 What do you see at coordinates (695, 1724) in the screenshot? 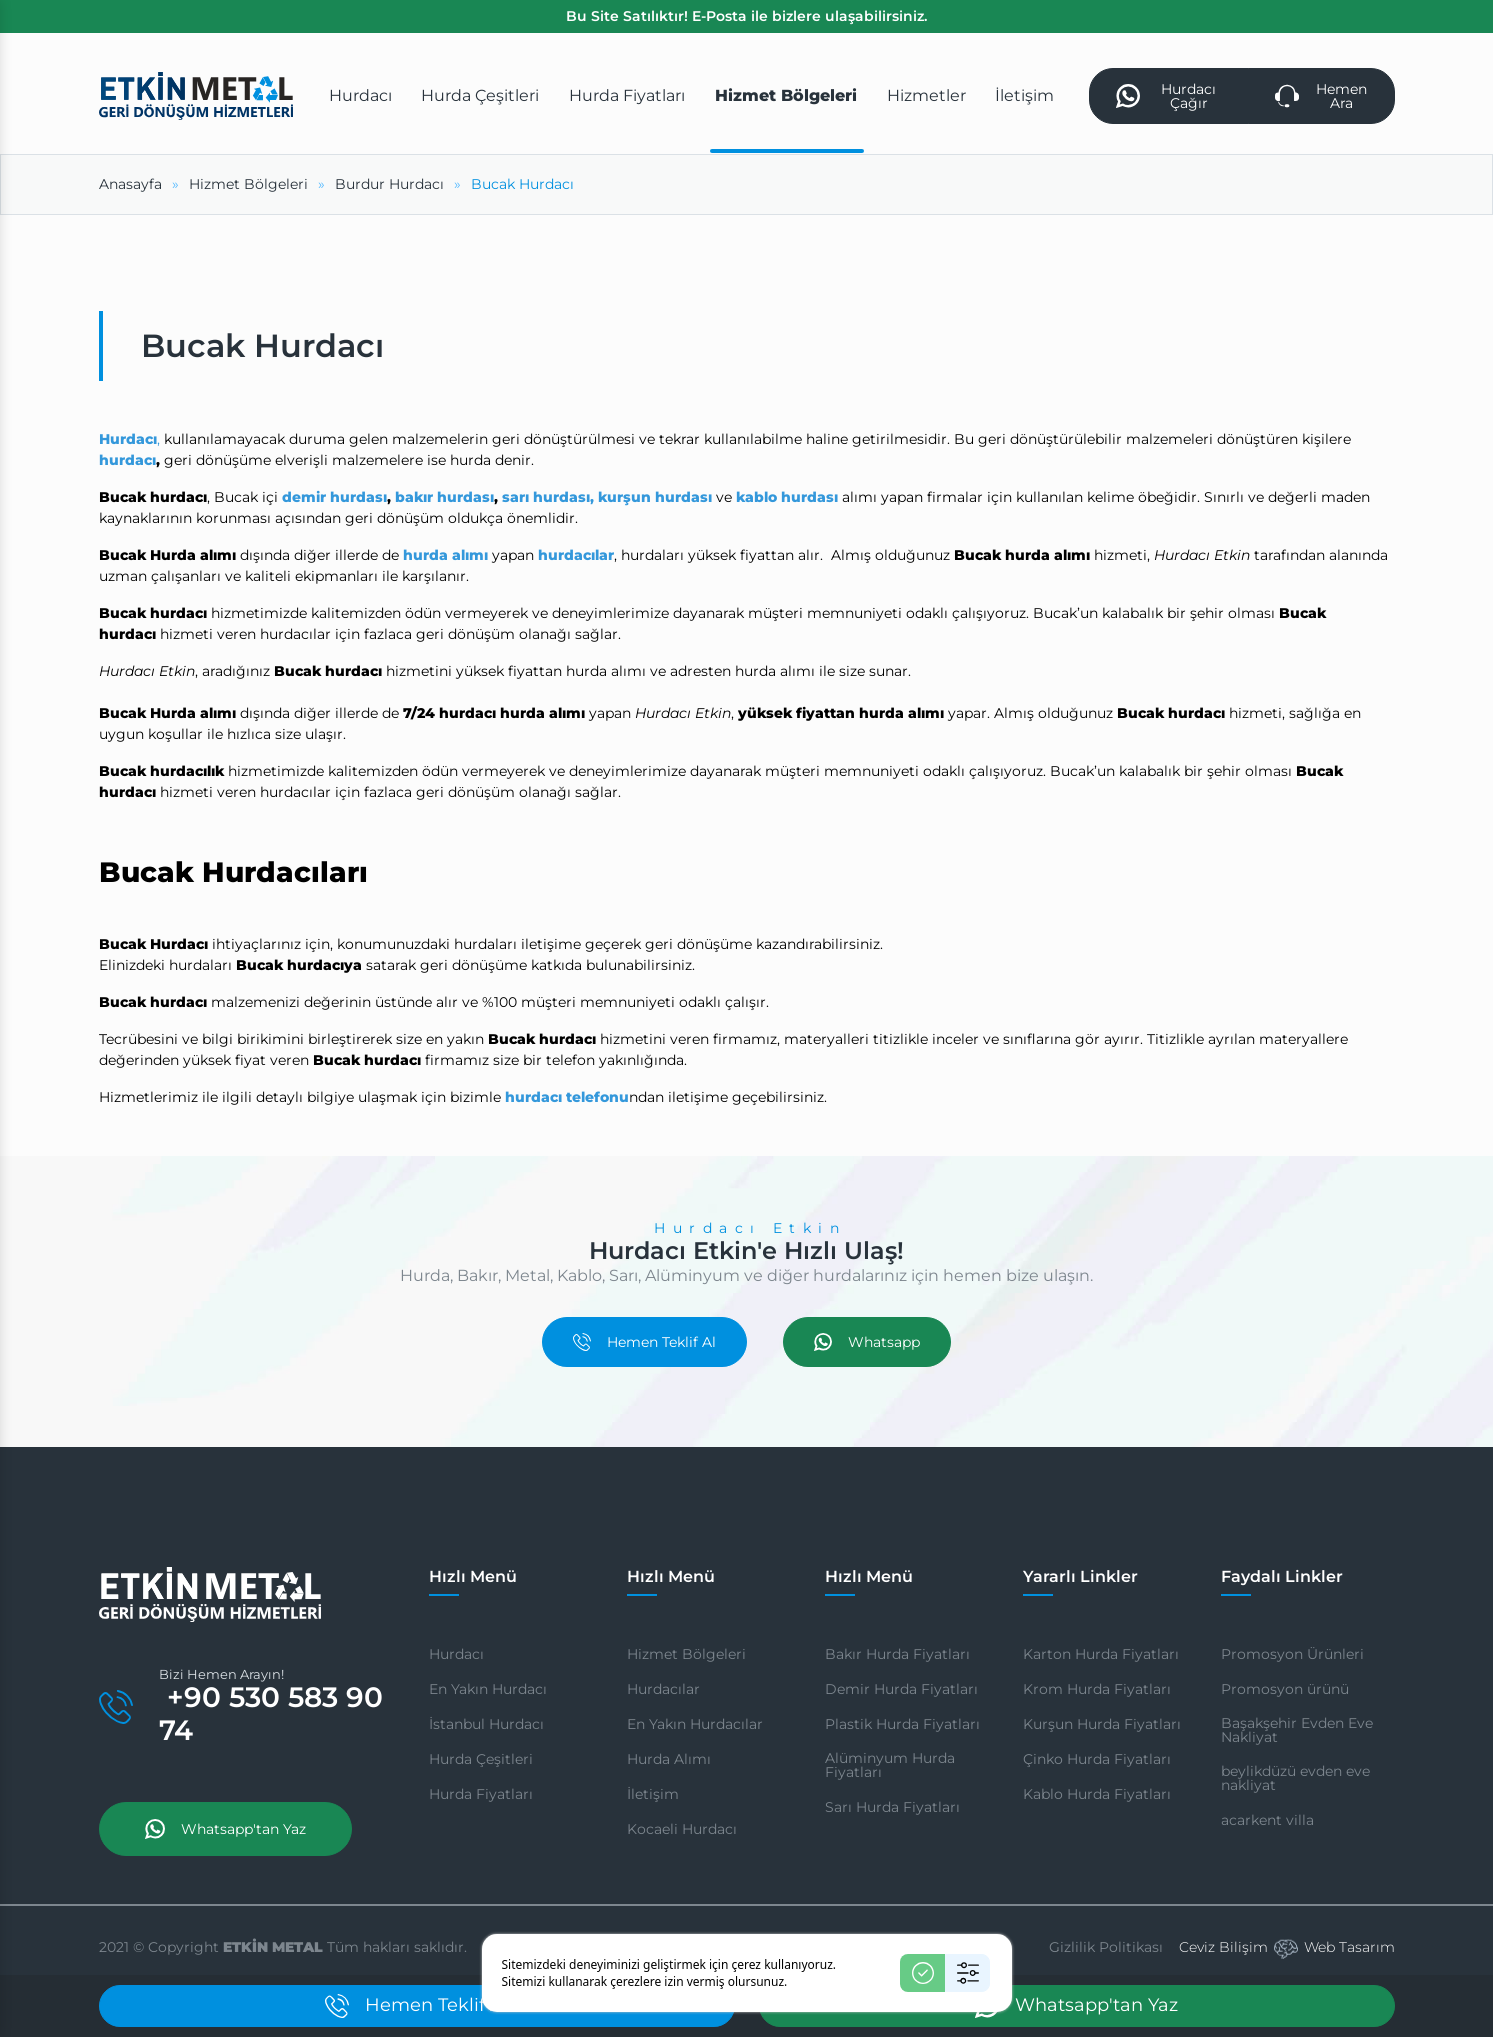
I see `En Yakın Hurdacılar` at bounding box center [695, 1724].